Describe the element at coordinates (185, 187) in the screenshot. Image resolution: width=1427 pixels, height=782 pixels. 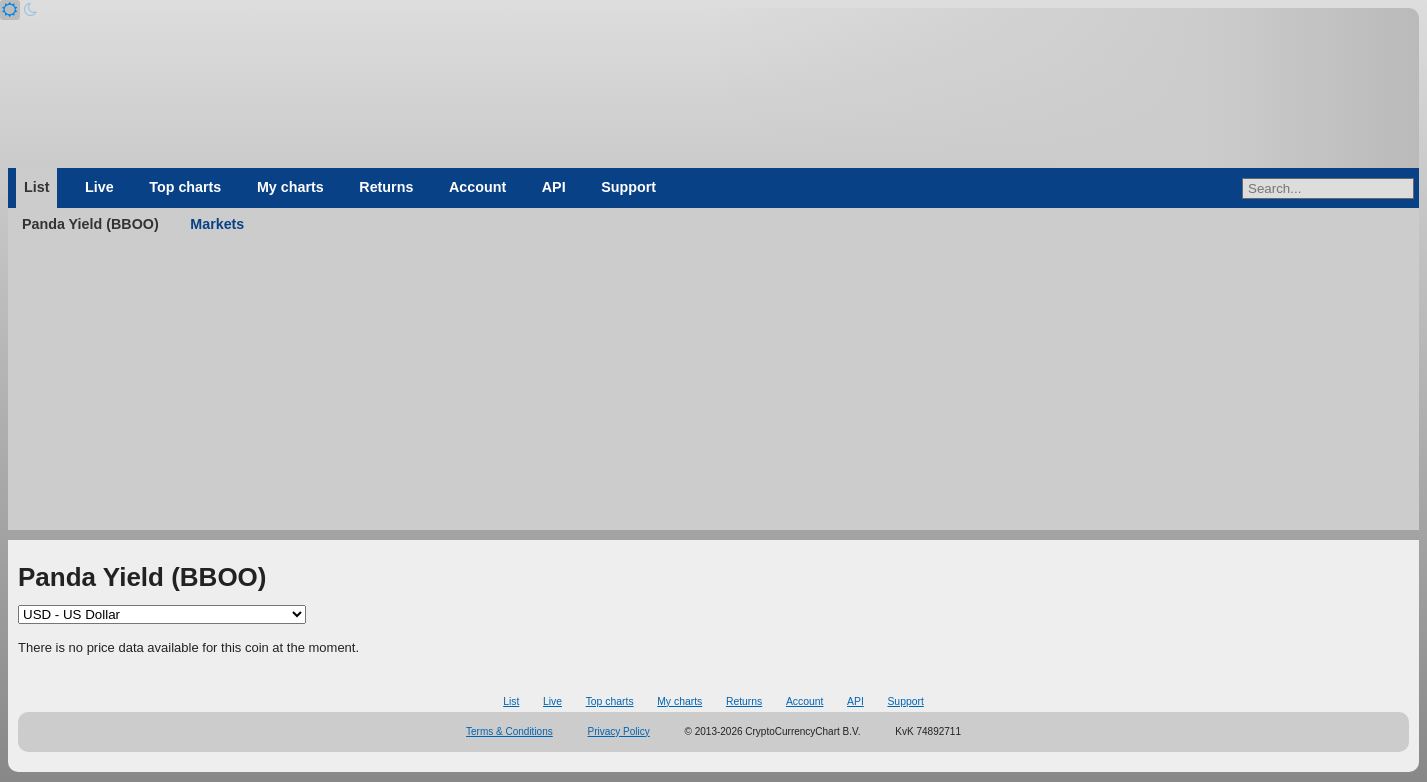
I see `Top charts` at that location.